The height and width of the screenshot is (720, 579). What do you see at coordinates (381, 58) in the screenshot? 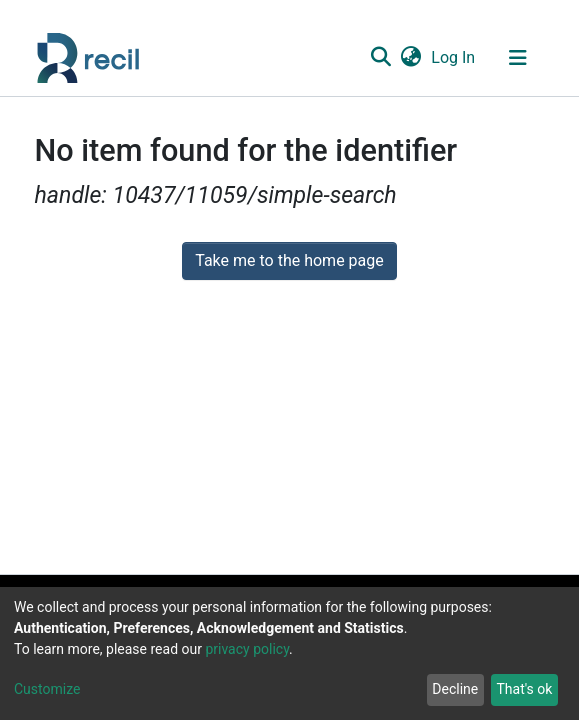
I see `[Submit search]` at bounding box center [381, 58].